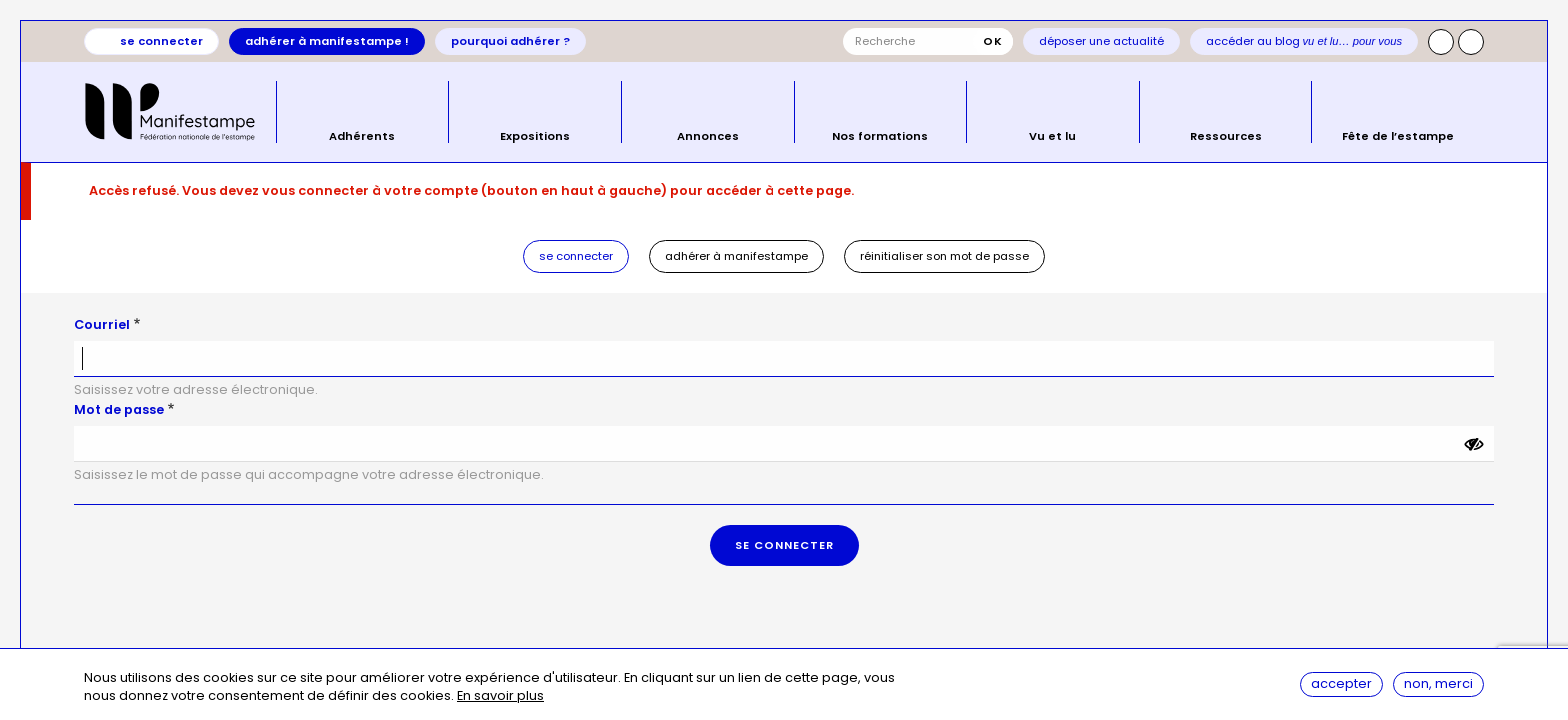 The width and height of the screenshot is (1568, 720). Describe the element at coordinates (944, 256) in the screenshot. I see `Réinitialiser son mot de passe` at that location.